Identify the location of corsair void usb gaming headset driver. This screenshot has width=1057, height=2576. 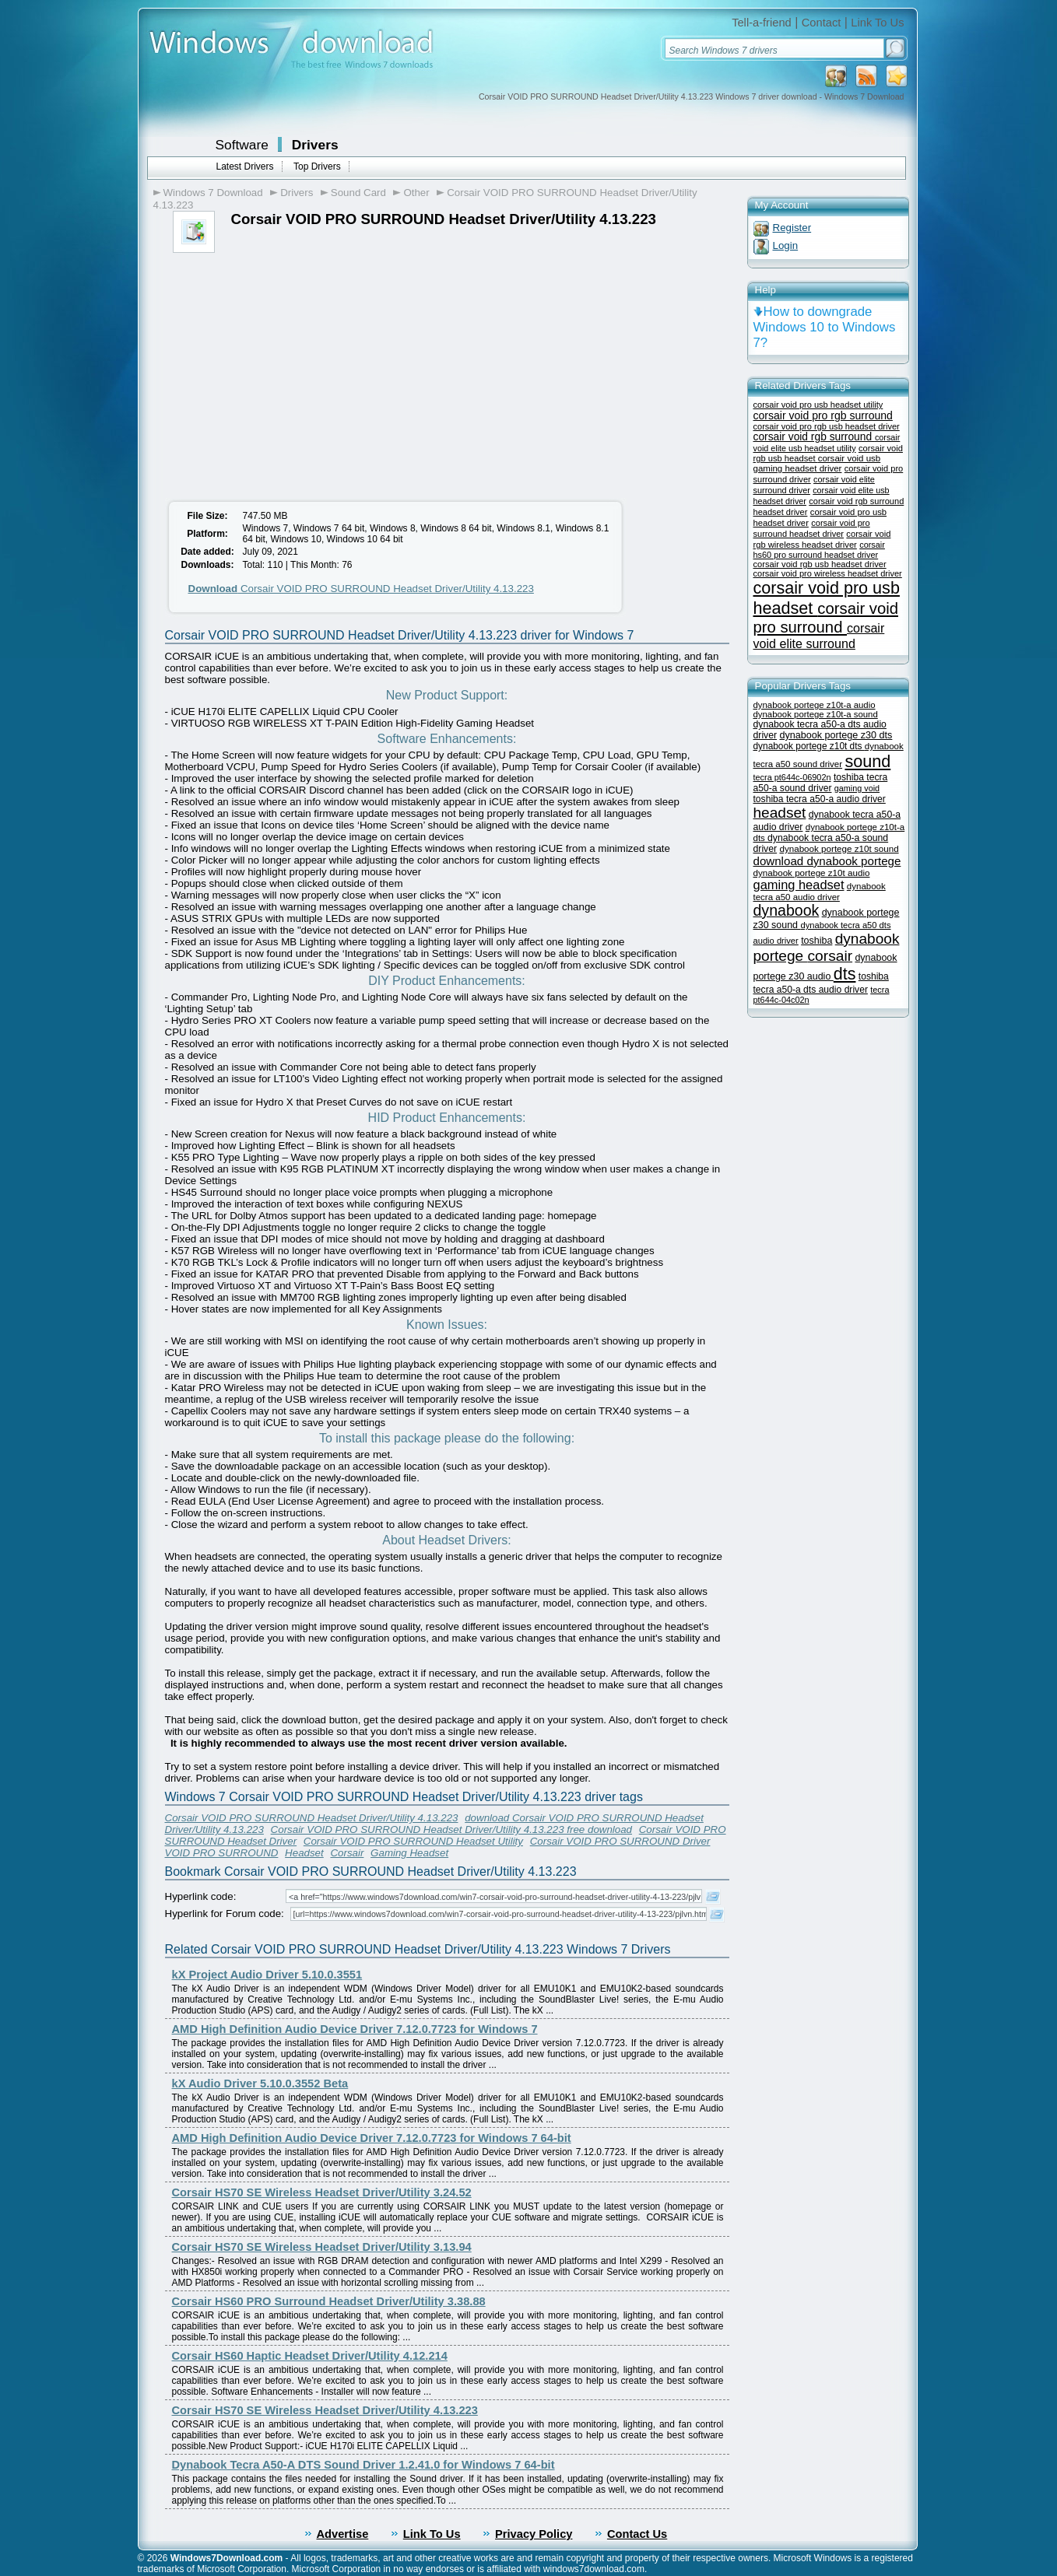
(817, 463).